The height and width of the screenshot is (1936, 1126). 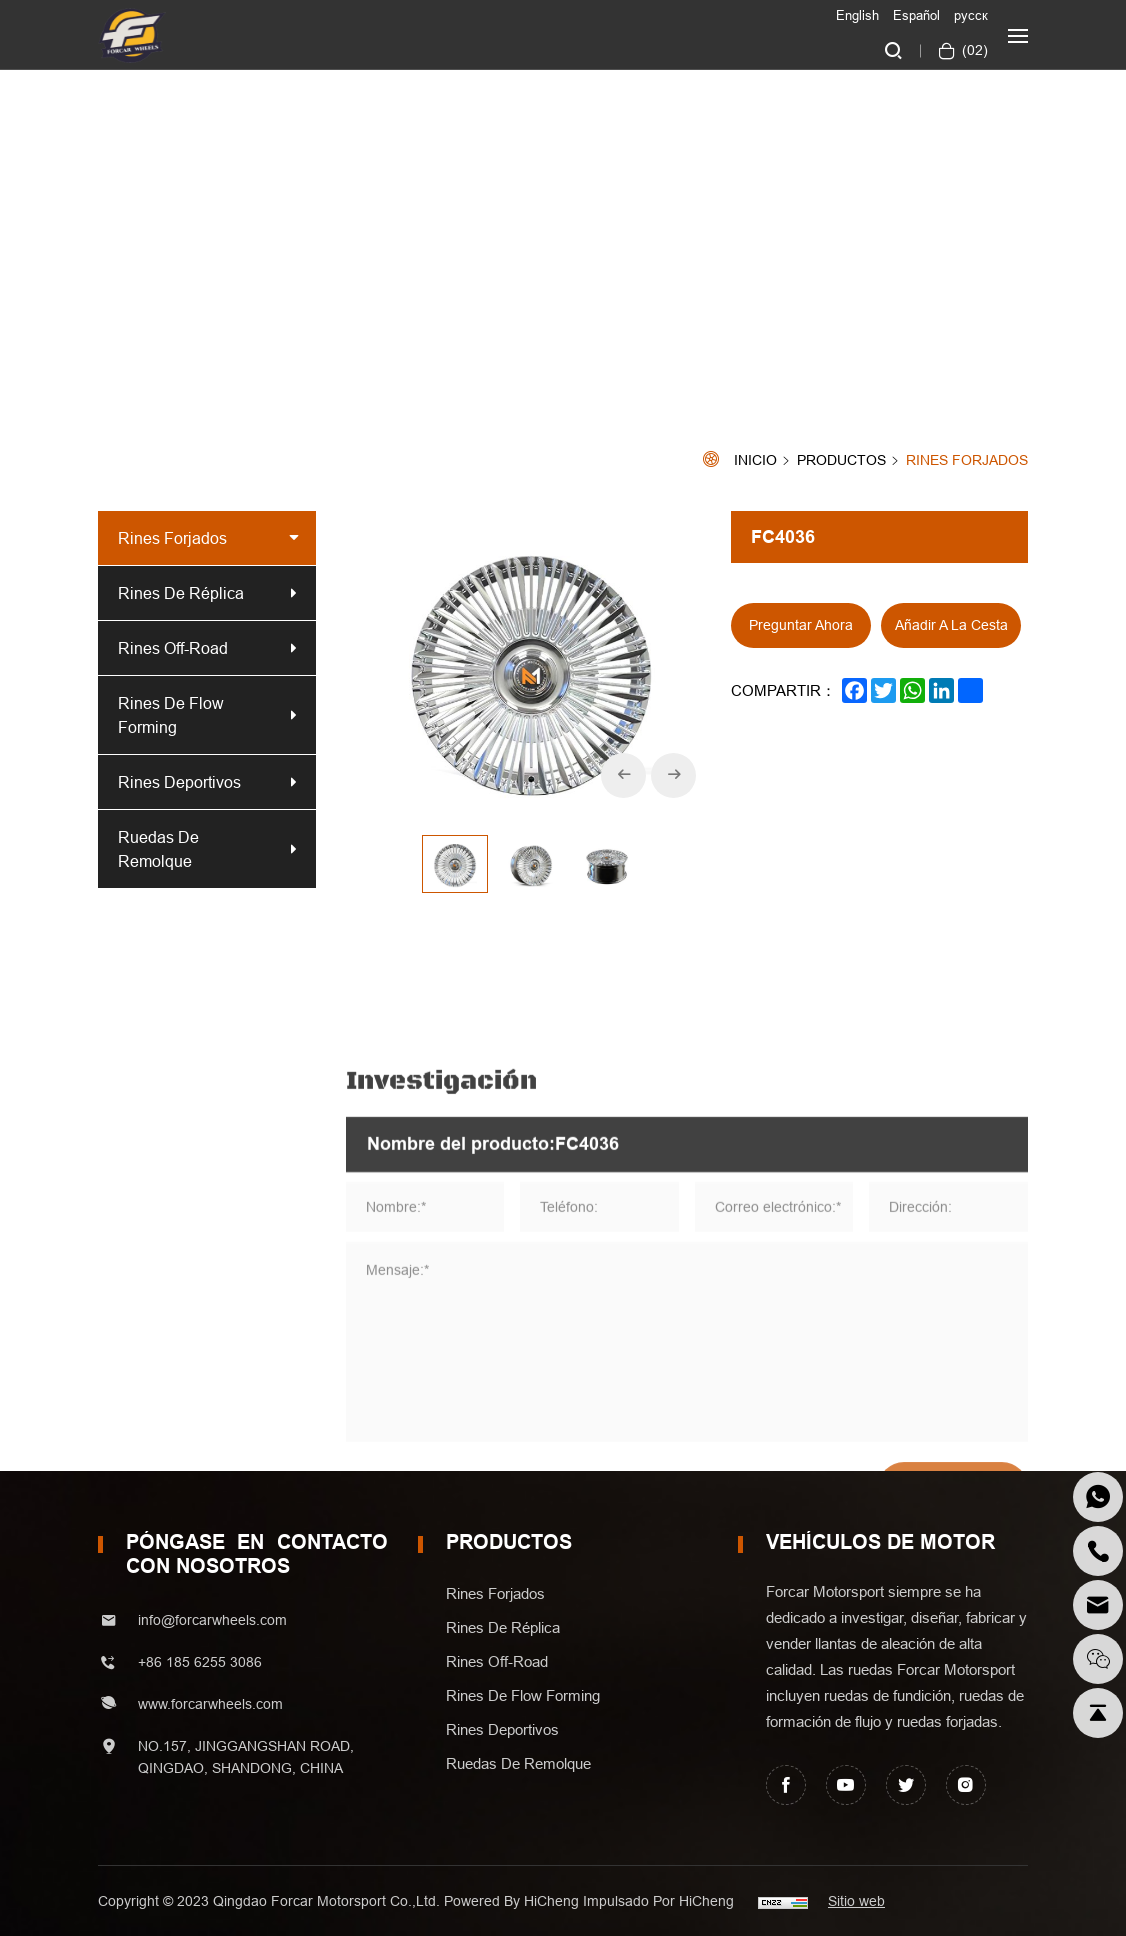 What do you see at coordinates (158, 849) in the screenshot?
I see `Ruedas de Remolque` at bounding box center [158, 849].